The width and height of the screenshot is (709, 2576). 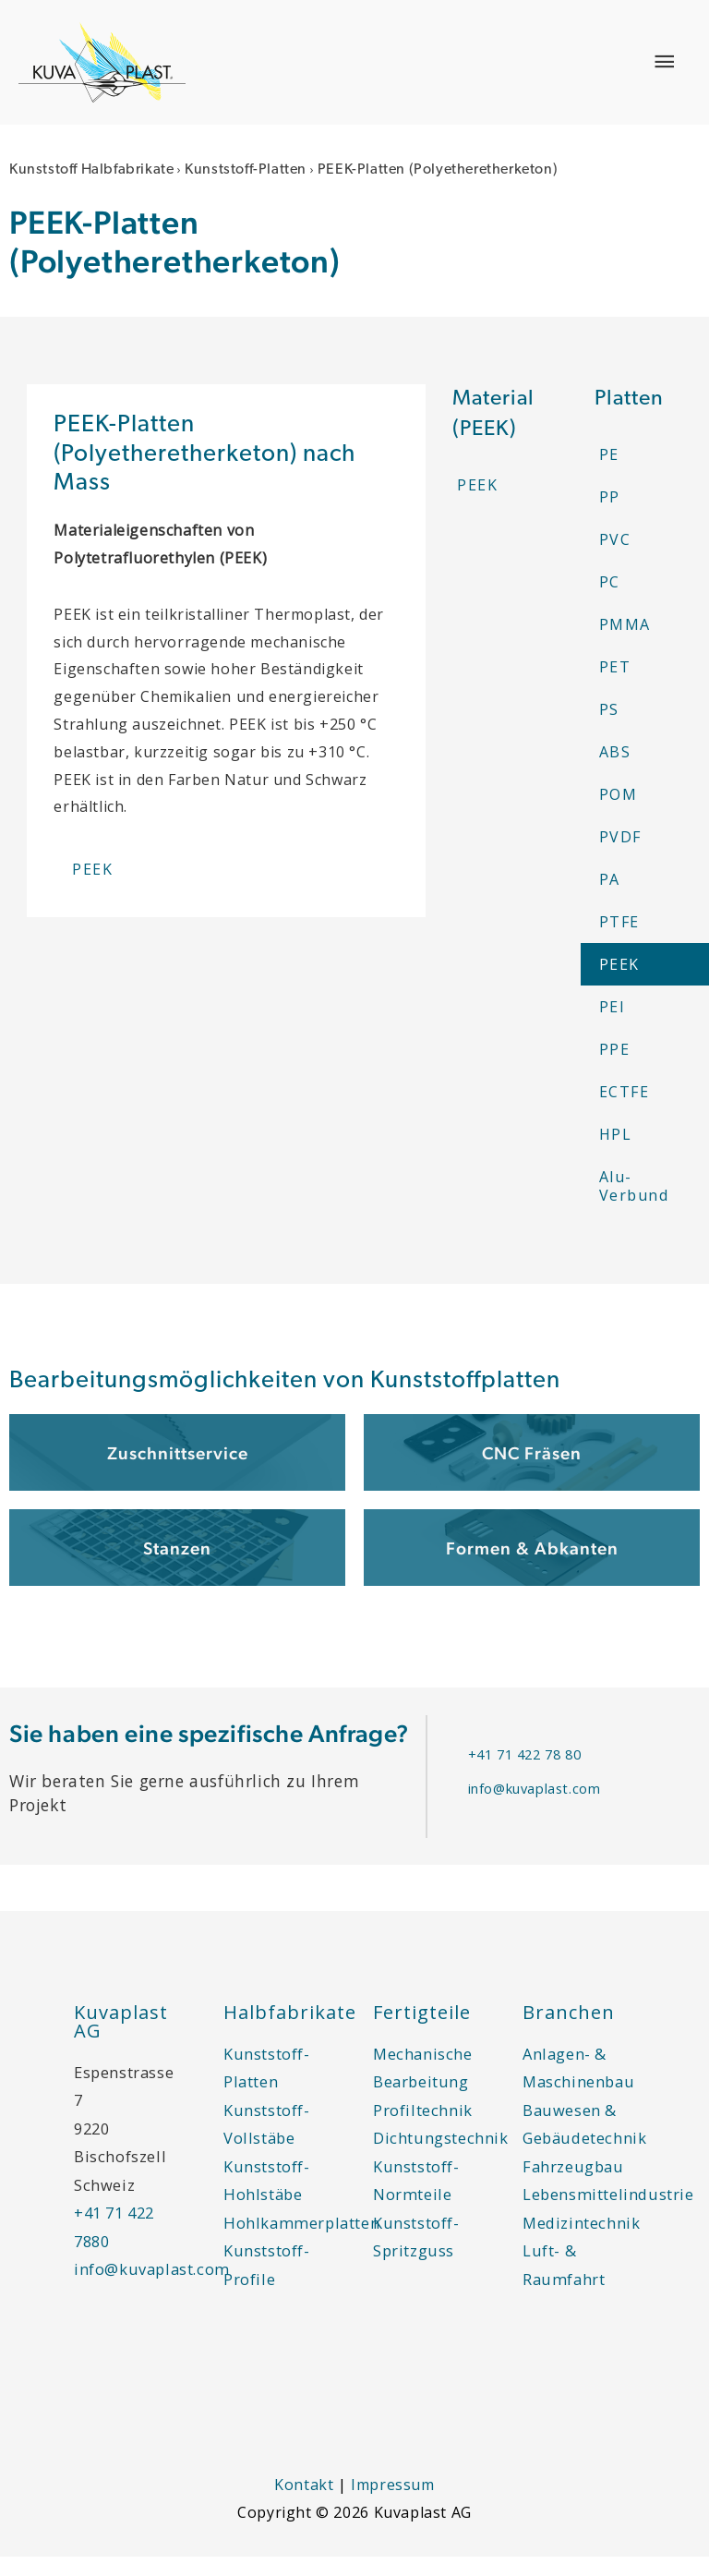 I want to click on Kunststoff Halbfabrikate, so click(x=91, y=190).